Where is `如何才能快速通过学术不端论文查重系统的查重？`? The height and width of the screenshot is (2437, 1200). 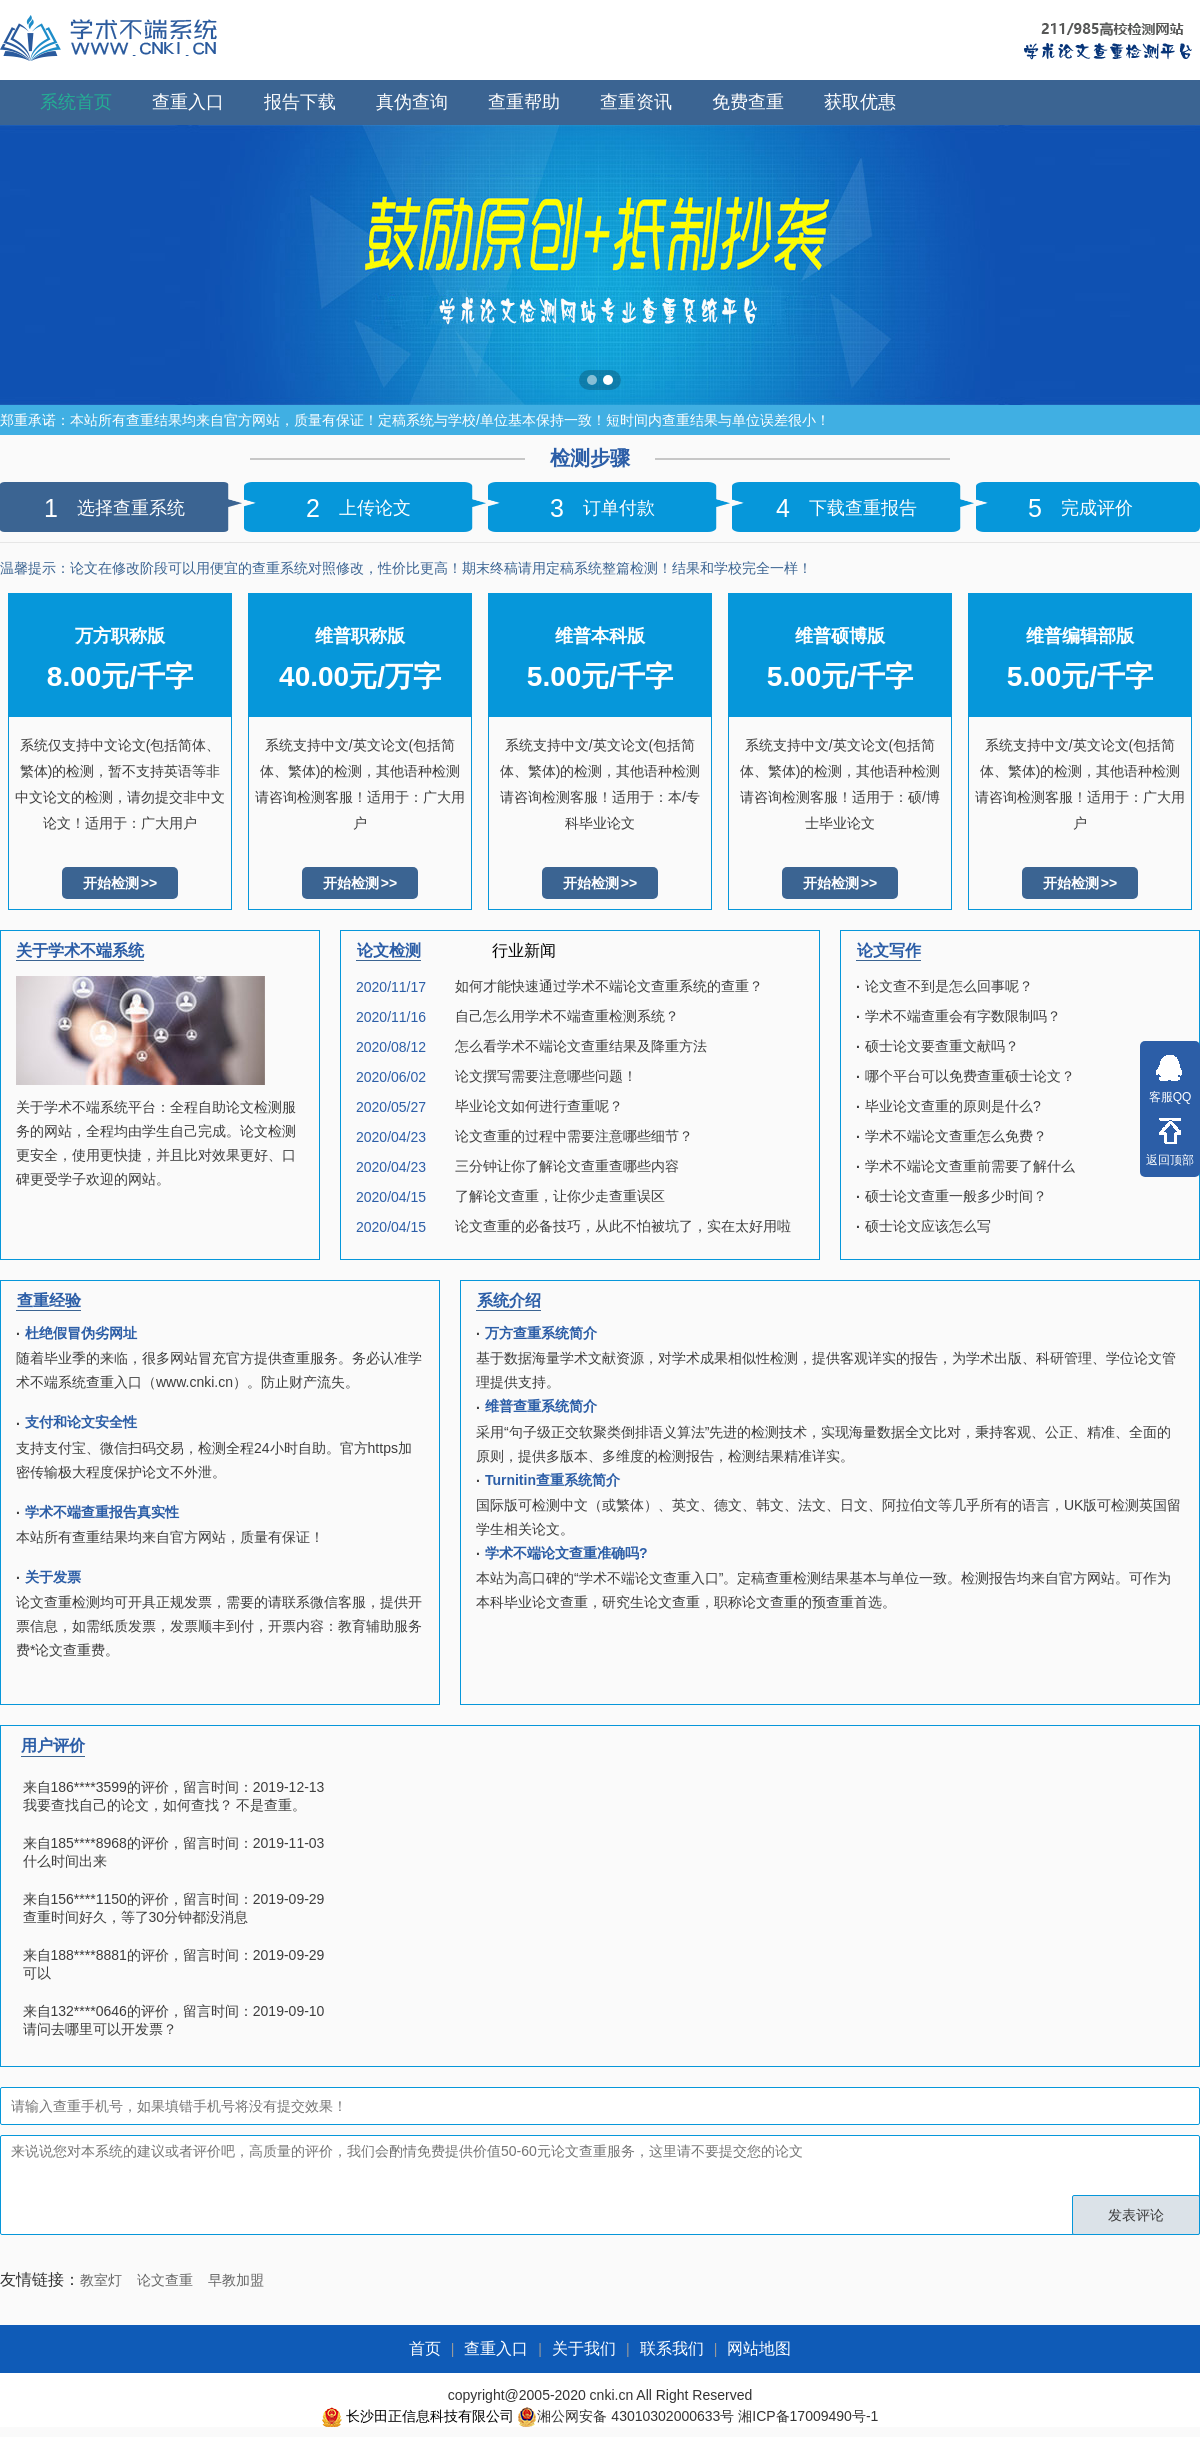 如何才能快速通过学术不端论文查重系统的查重？ is located at coordinates (609, 986).